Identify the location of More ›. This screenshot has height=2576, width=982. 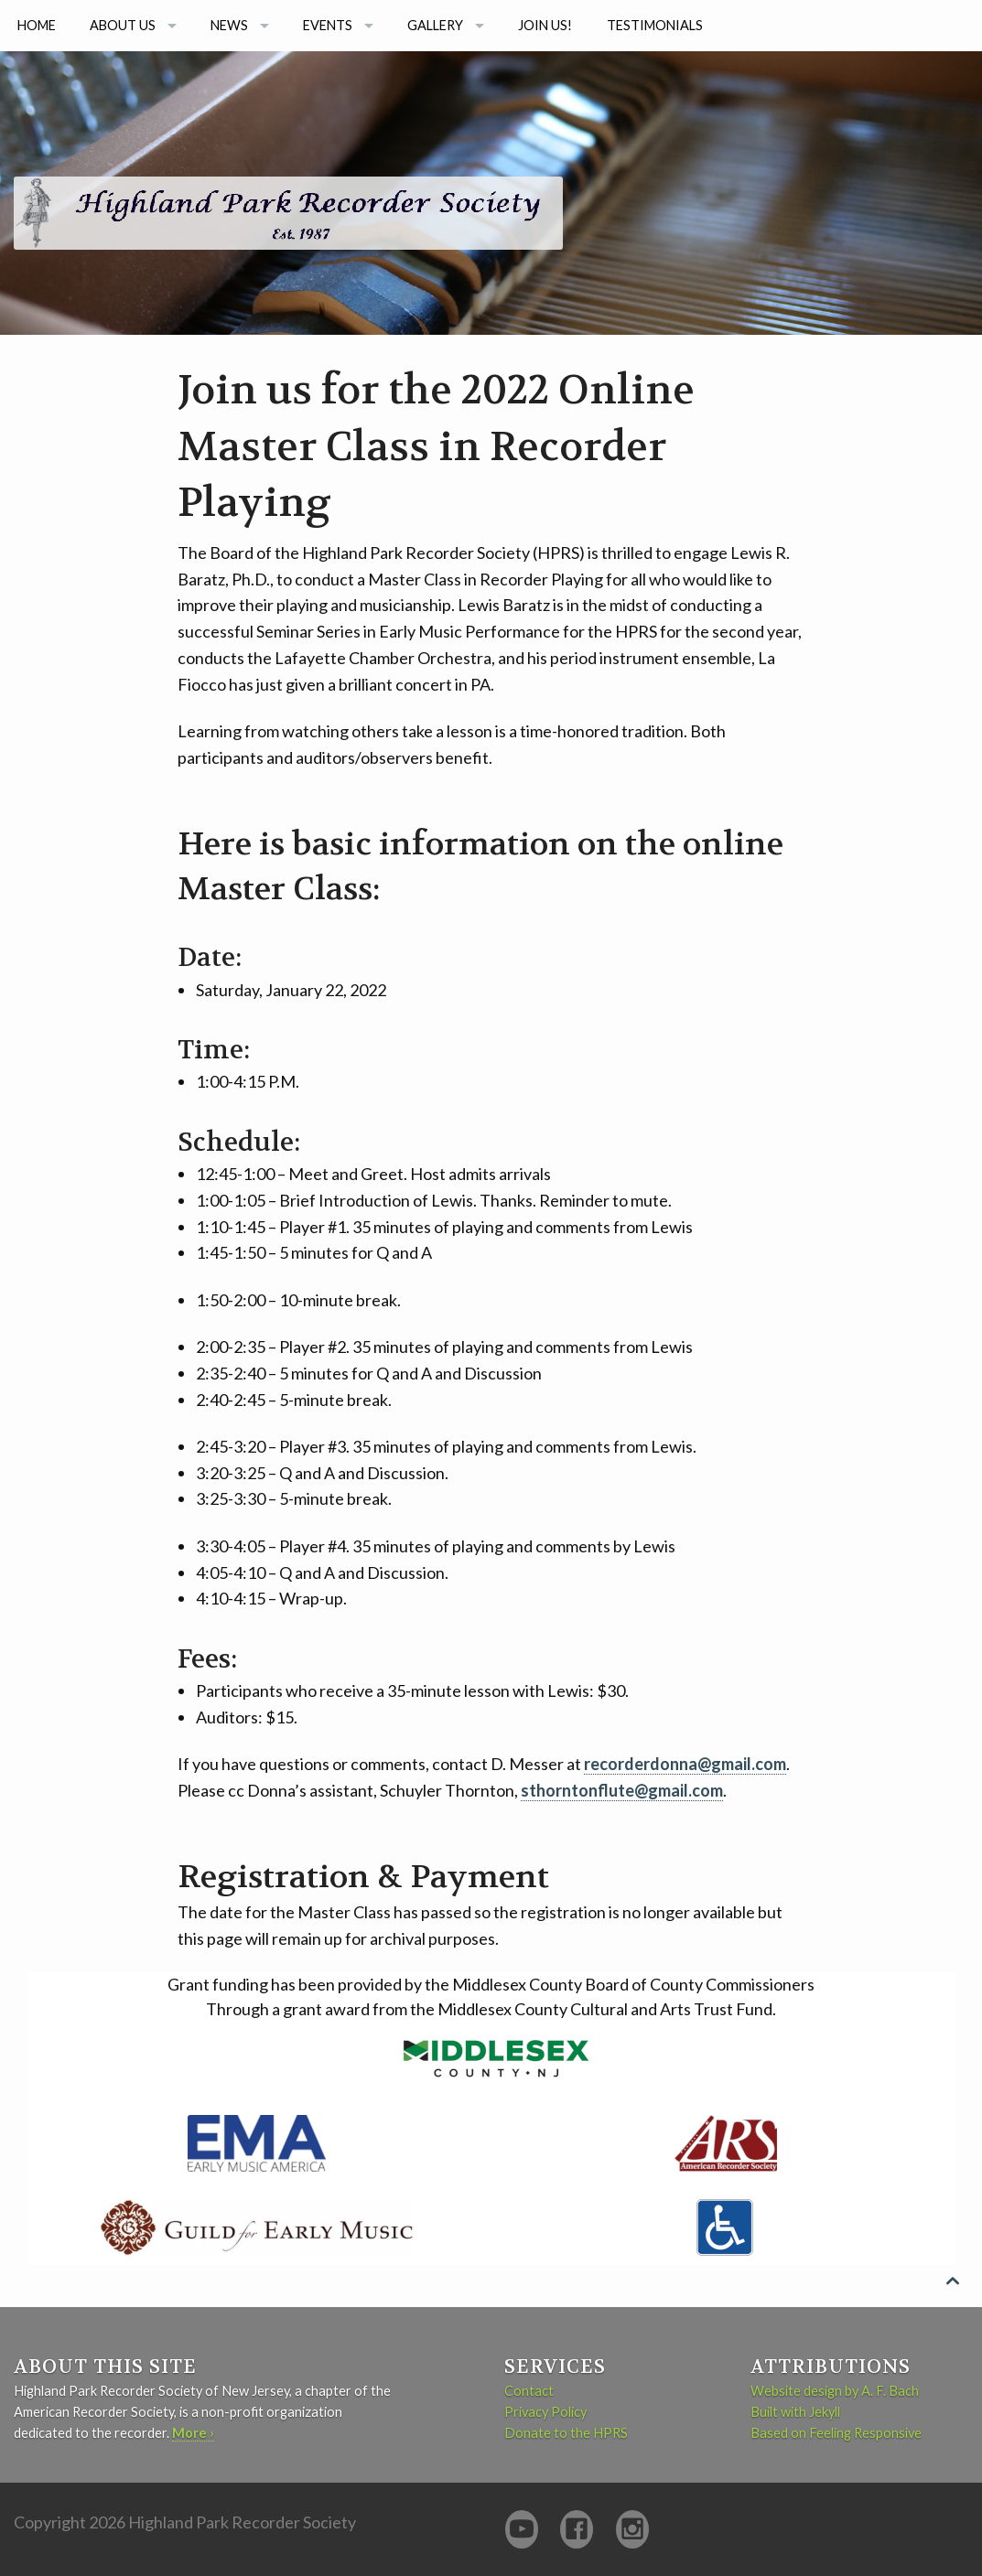
(193, 2433).